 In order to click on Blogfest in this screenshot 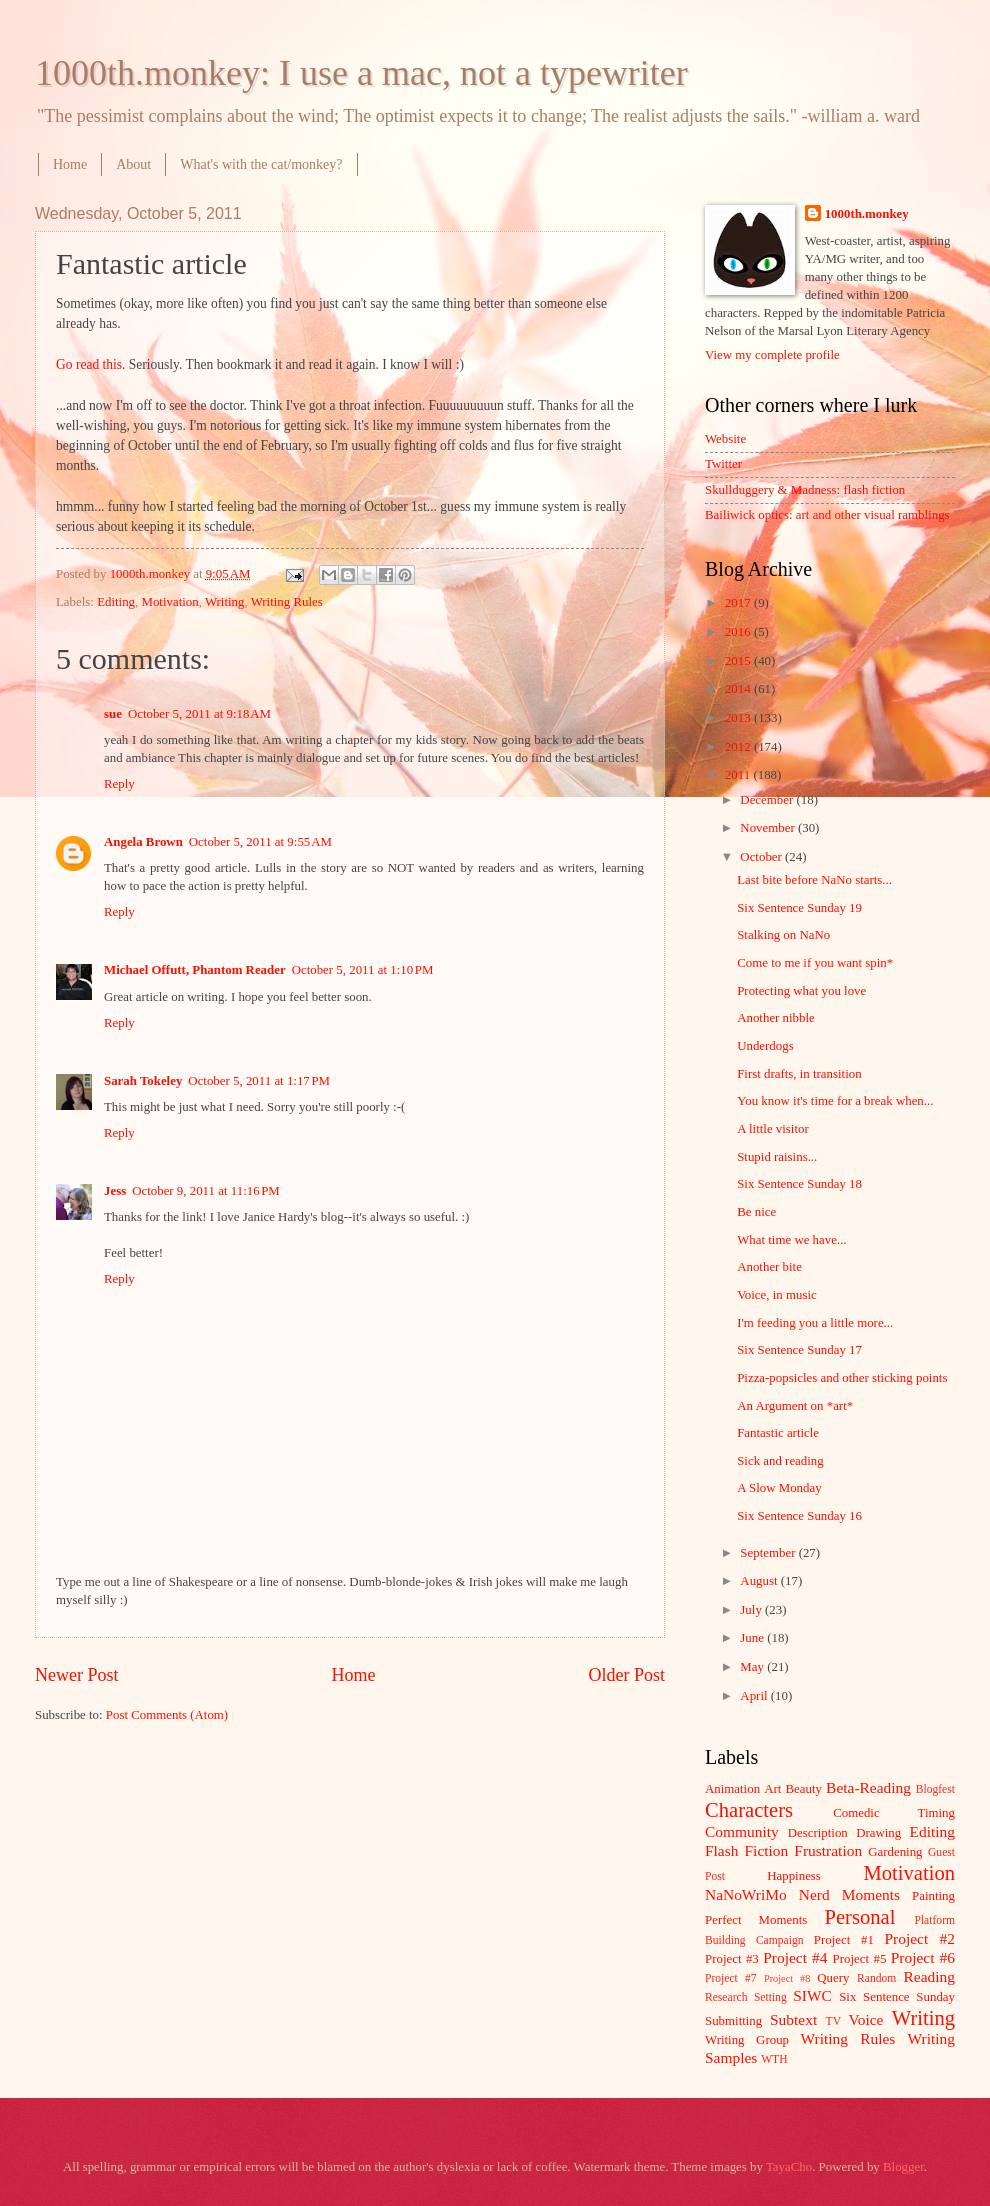, I will do `click(935, 1789)`.